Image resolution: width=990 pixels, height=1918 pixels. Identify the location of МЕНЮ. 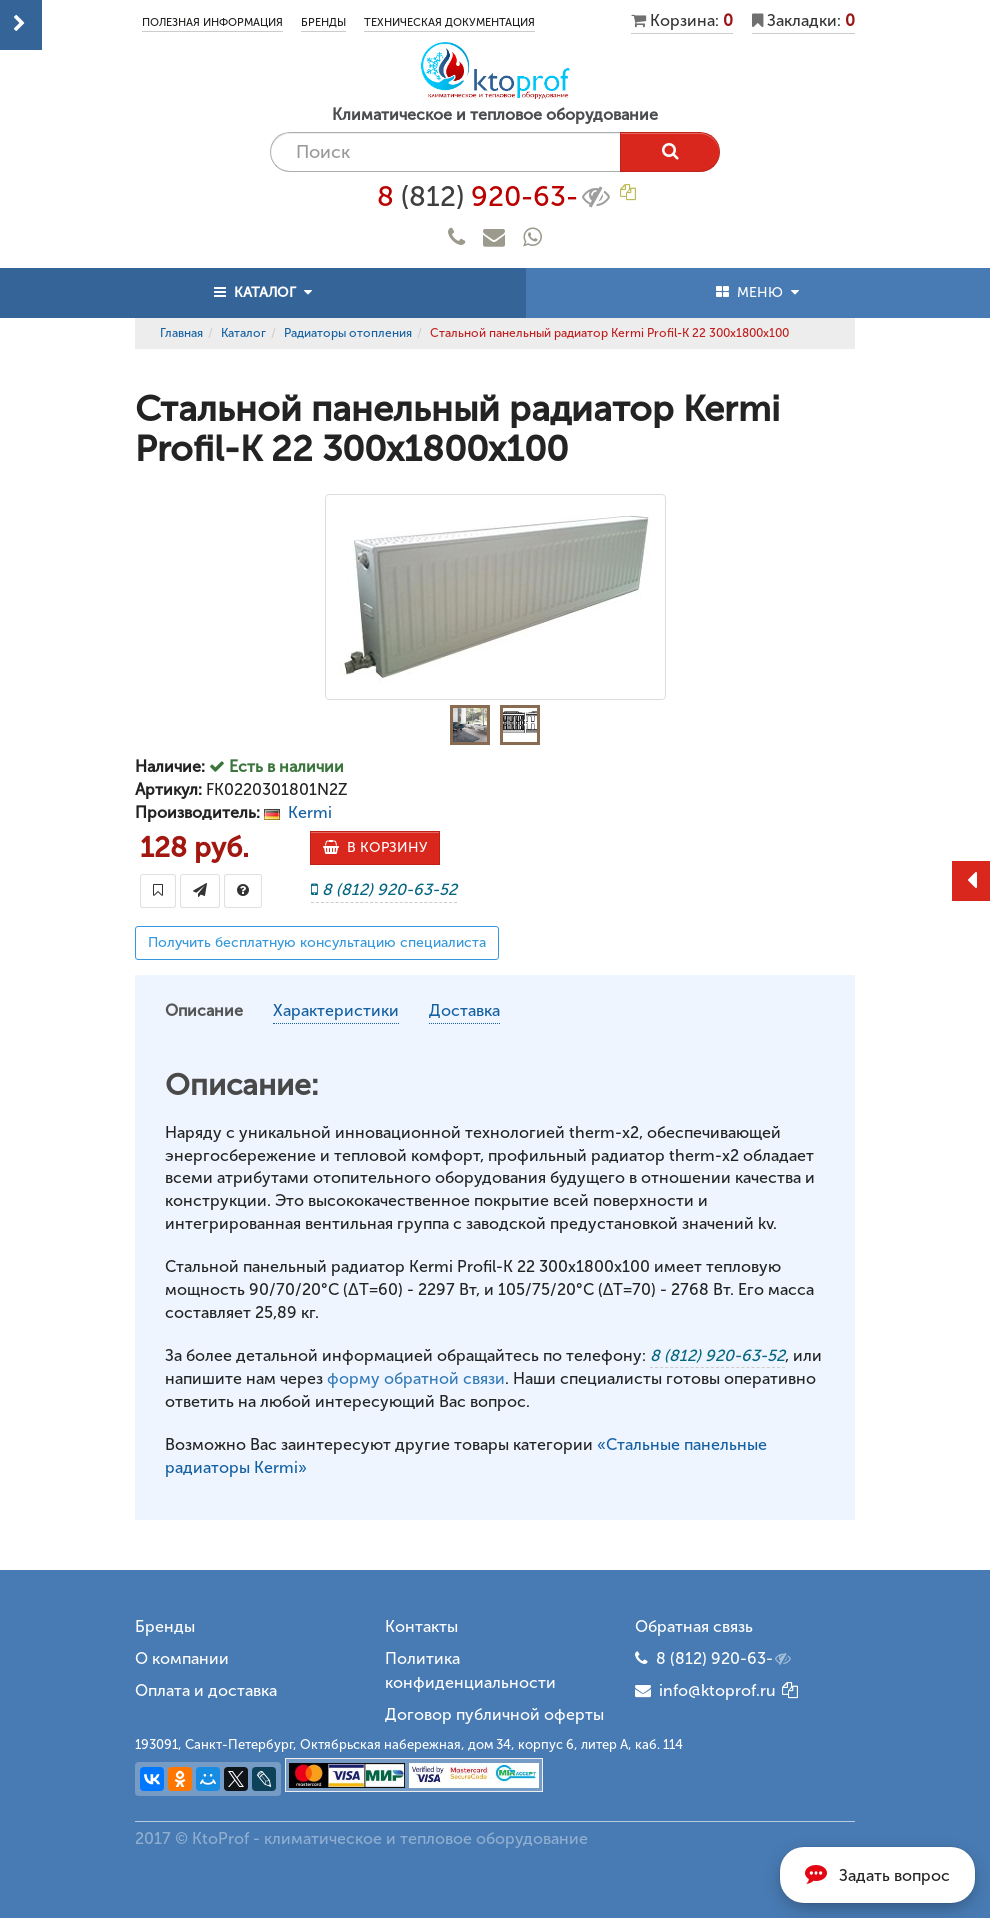
(757, 292).